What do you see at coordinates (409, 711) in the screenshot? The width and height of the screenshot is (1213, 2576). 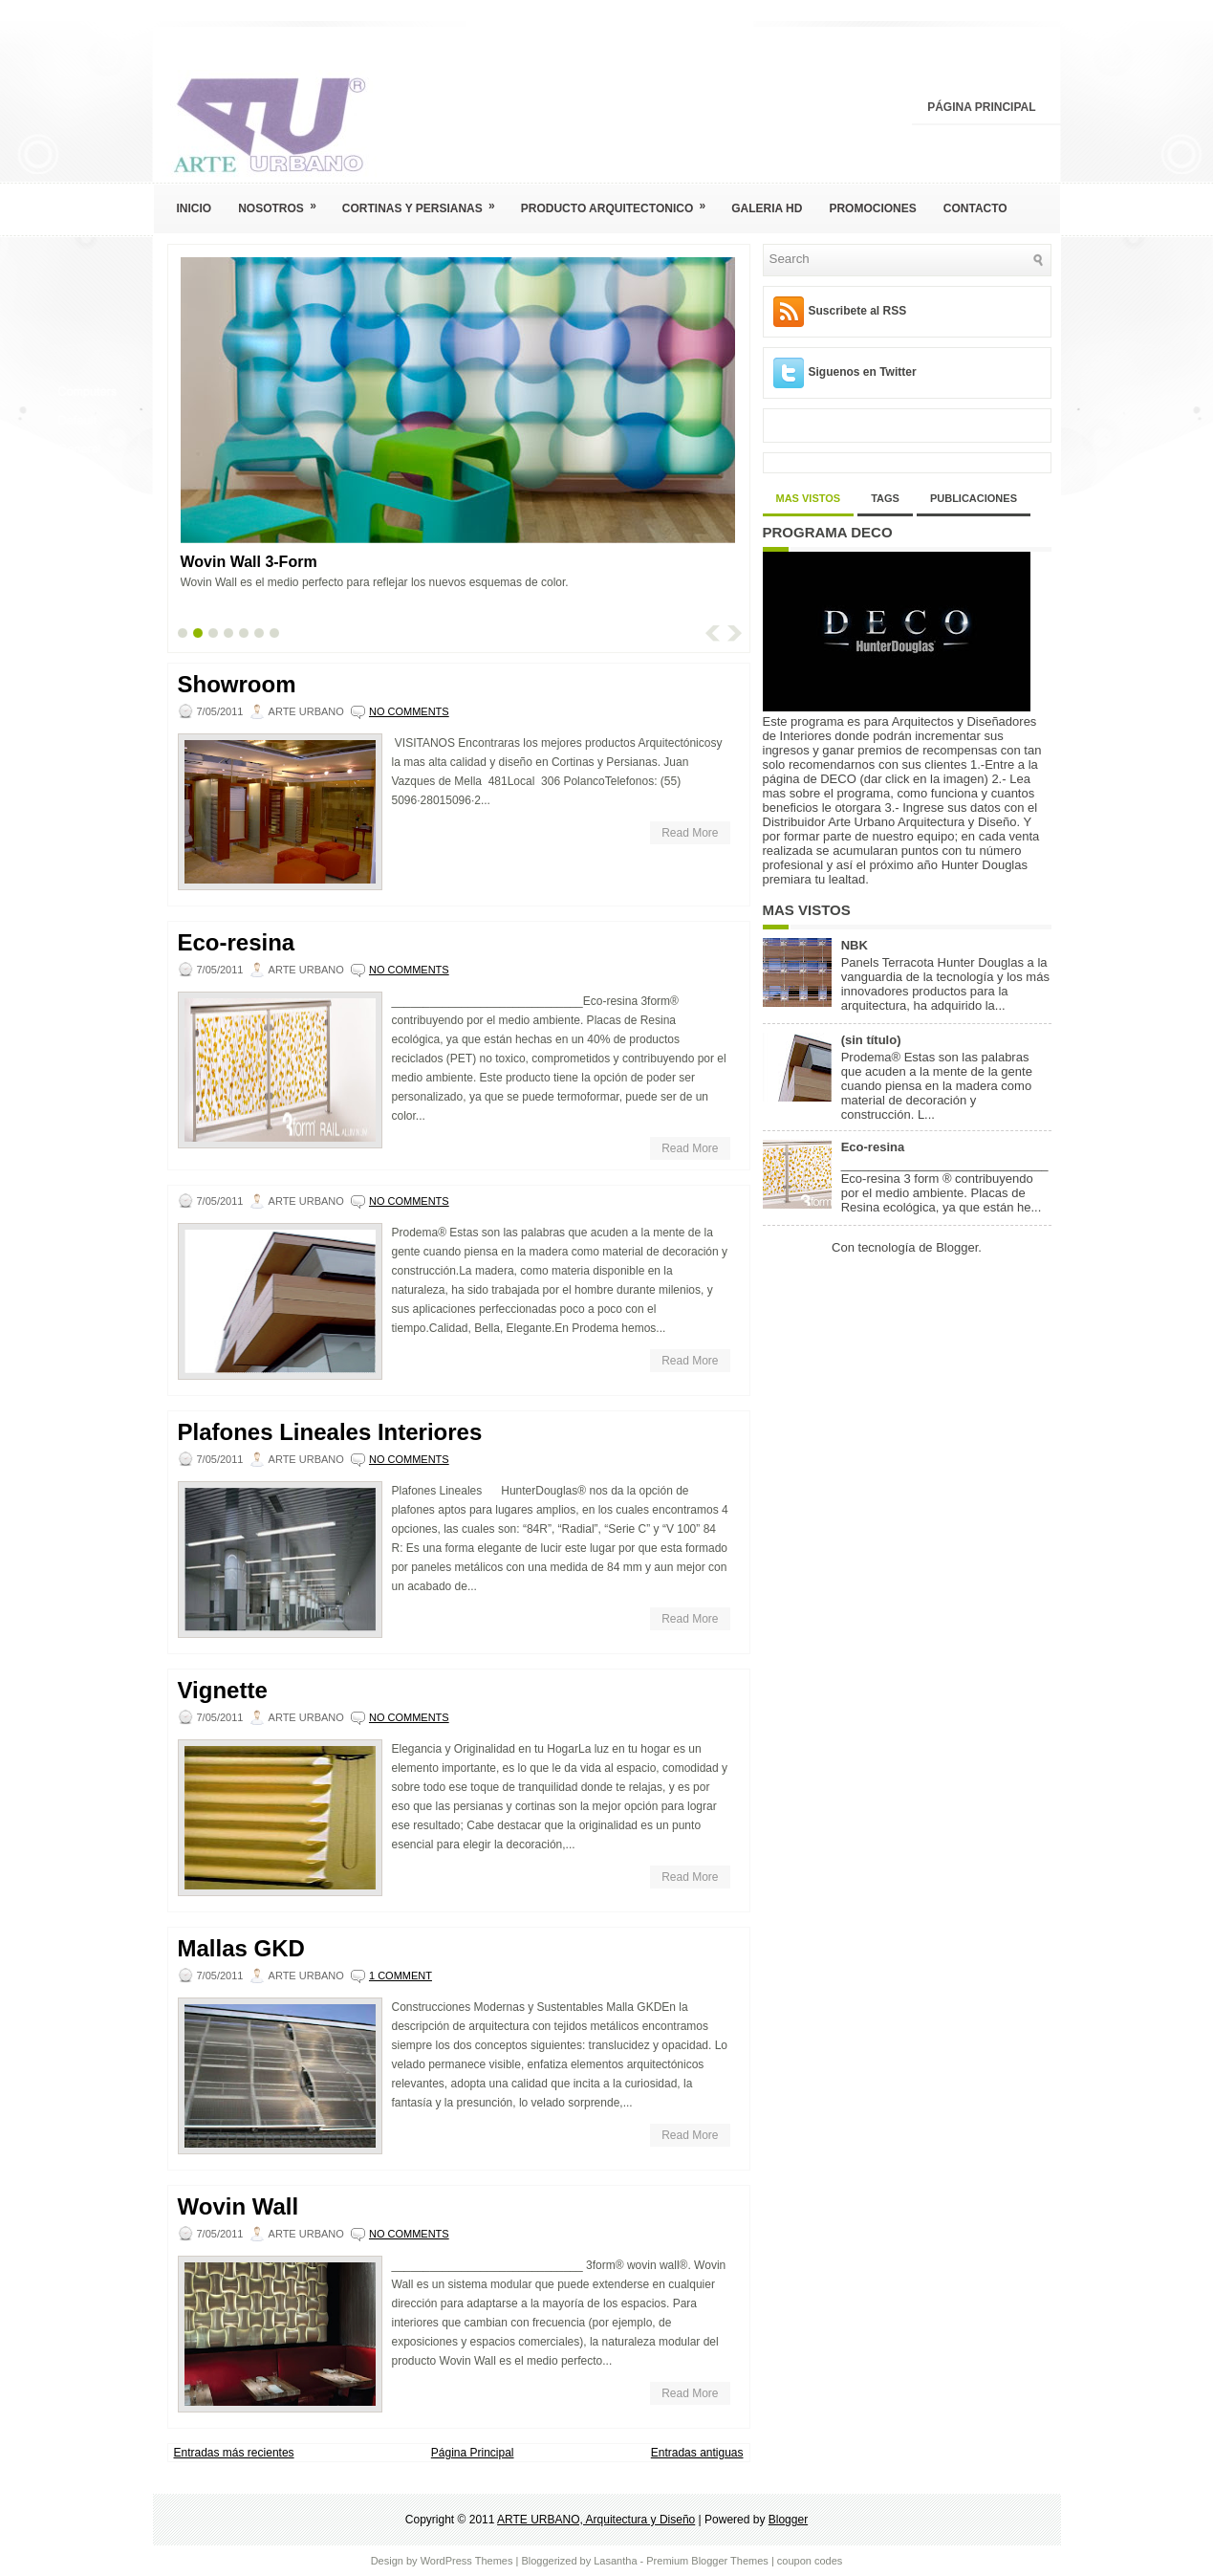 I see `No comments` at bounding box center [409, 711].